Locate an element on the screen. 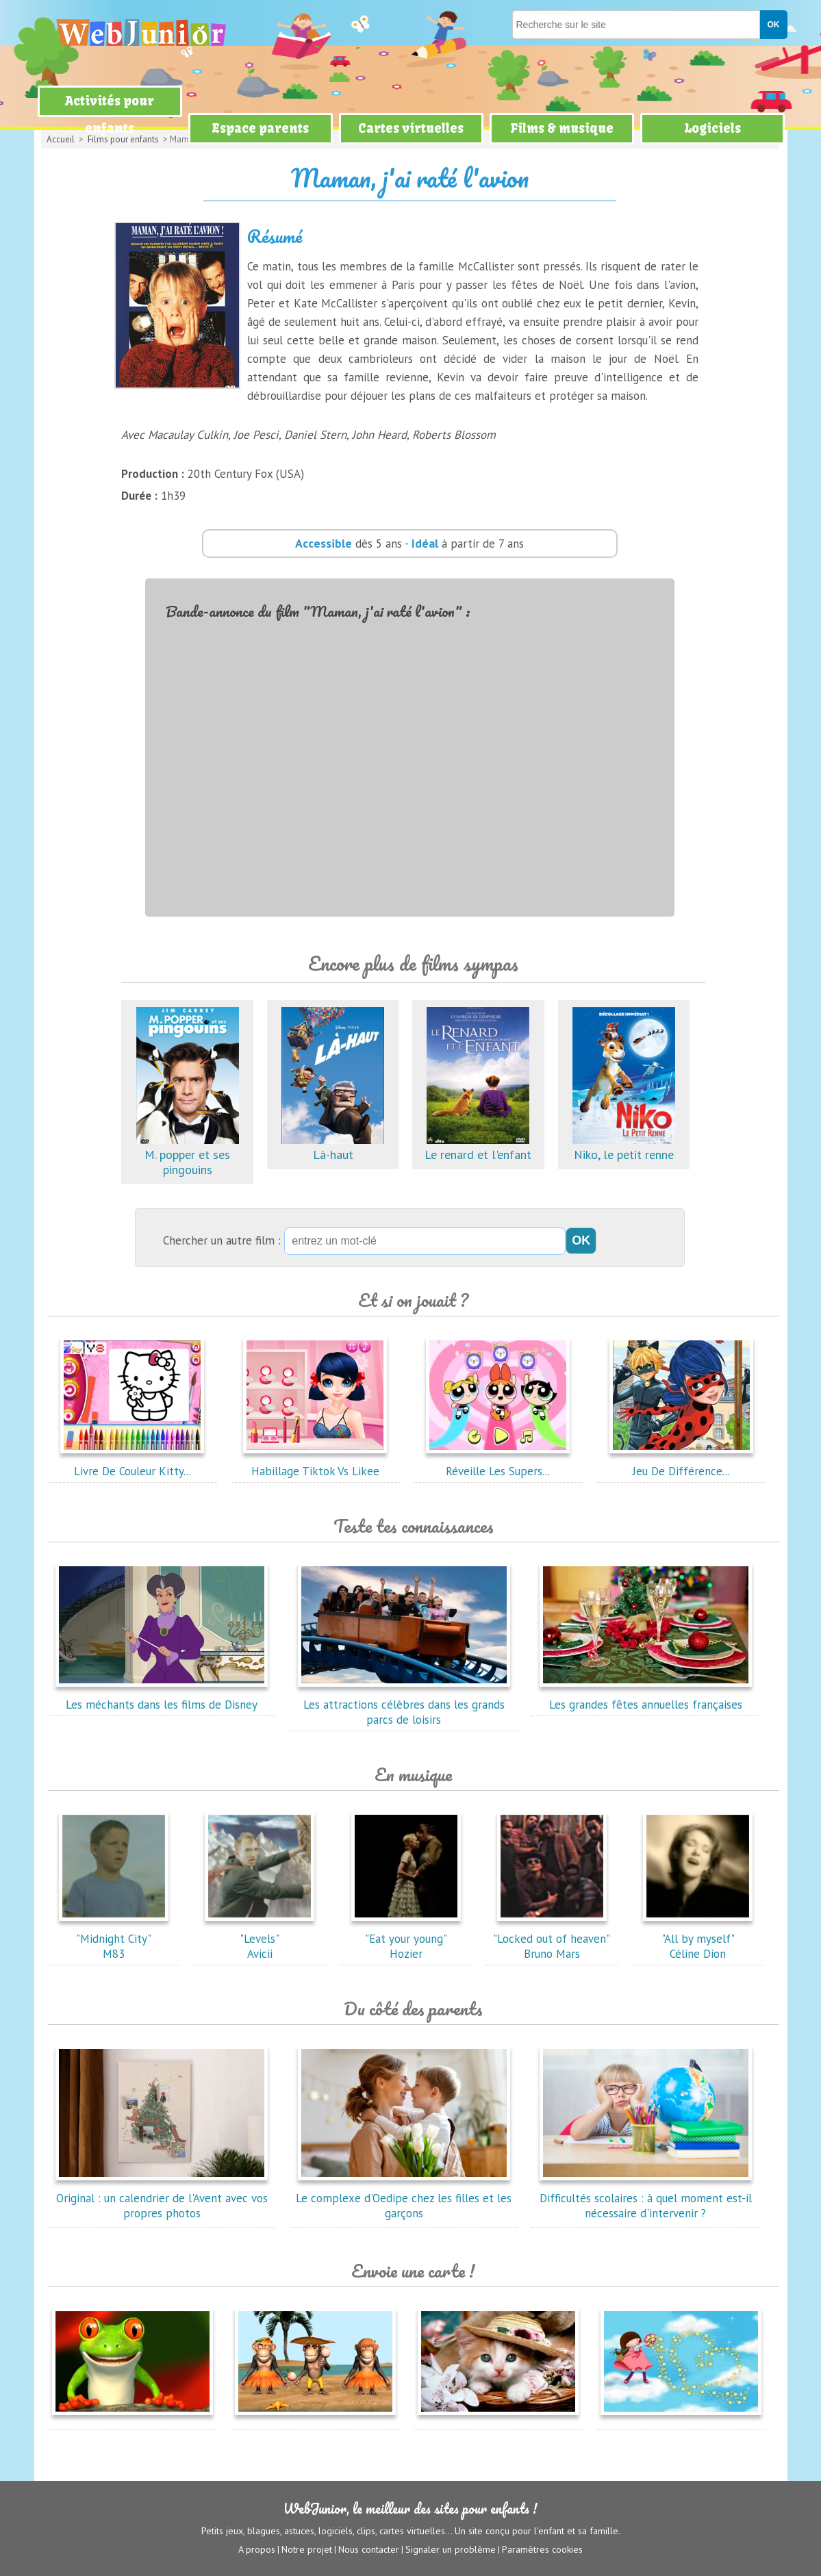 This screenshot has width=821, height=2576. "Levels"Avicii is located at coordinates (259, 1938).